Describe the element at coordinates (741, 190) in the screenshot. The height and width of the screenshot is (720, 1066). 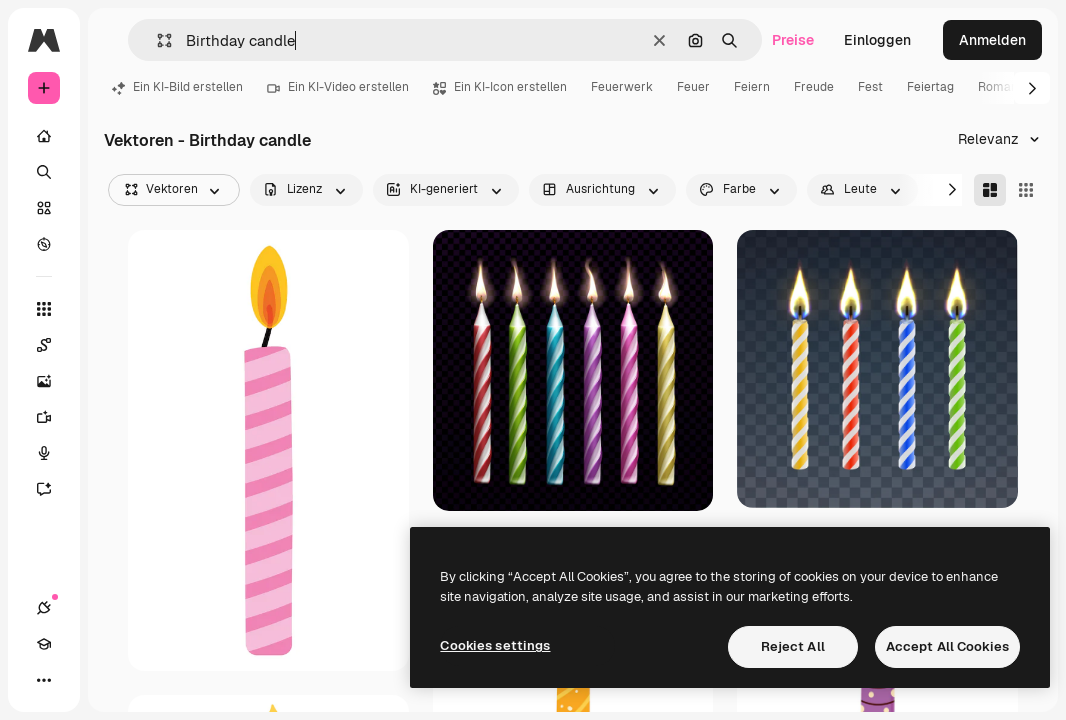
I see `[color options]` at that location.